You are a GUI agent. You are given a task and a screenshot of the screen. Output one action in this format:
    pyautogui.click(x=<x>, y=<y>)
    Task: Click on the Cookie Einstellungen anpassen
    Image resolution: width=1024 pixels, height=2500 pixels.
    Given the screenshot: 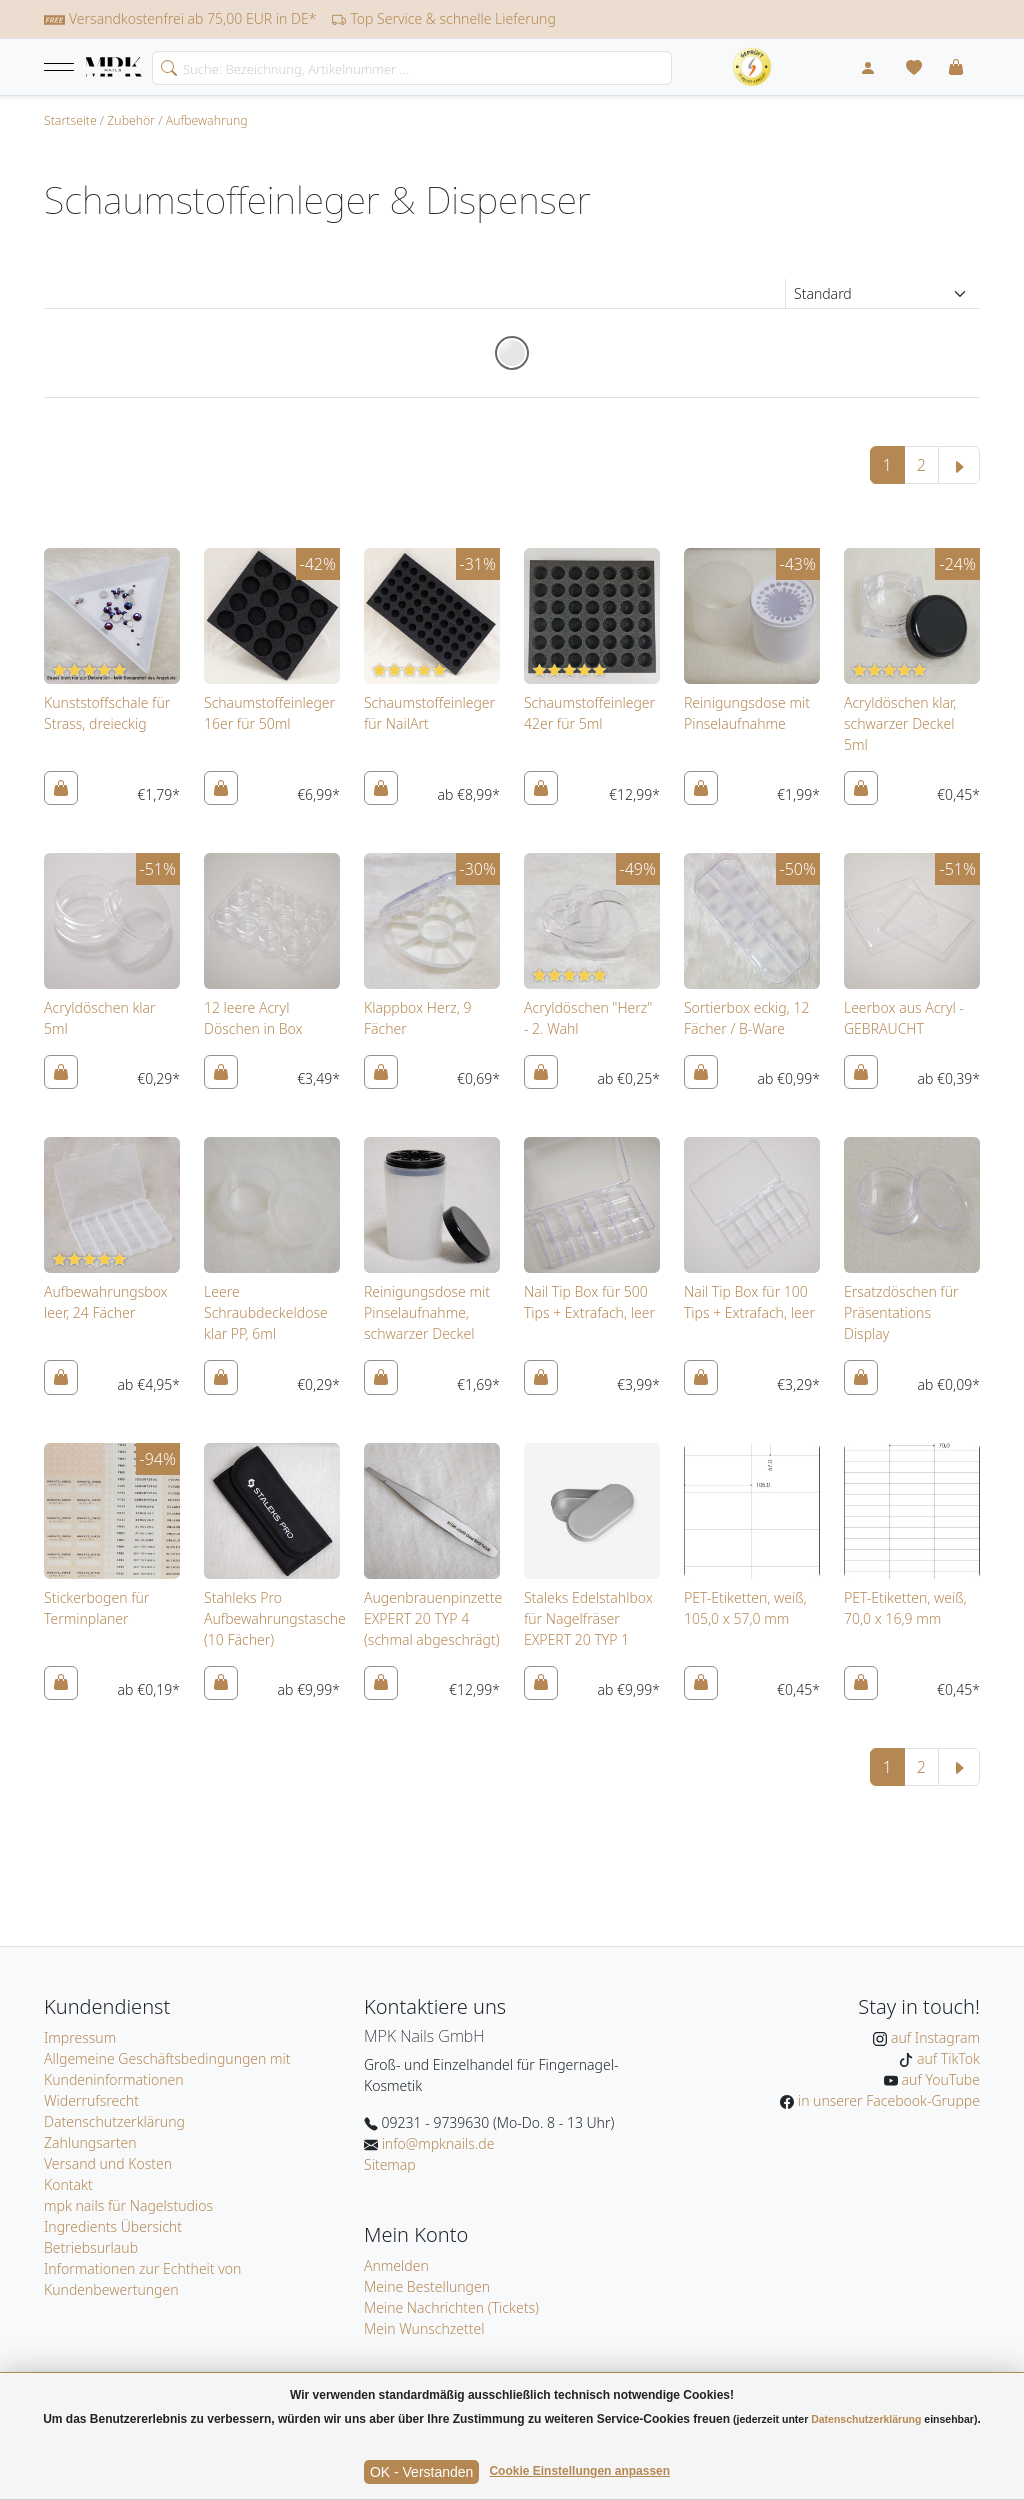 What is the action you would take?
    pyautogui.click(x=579, y=2471)
    